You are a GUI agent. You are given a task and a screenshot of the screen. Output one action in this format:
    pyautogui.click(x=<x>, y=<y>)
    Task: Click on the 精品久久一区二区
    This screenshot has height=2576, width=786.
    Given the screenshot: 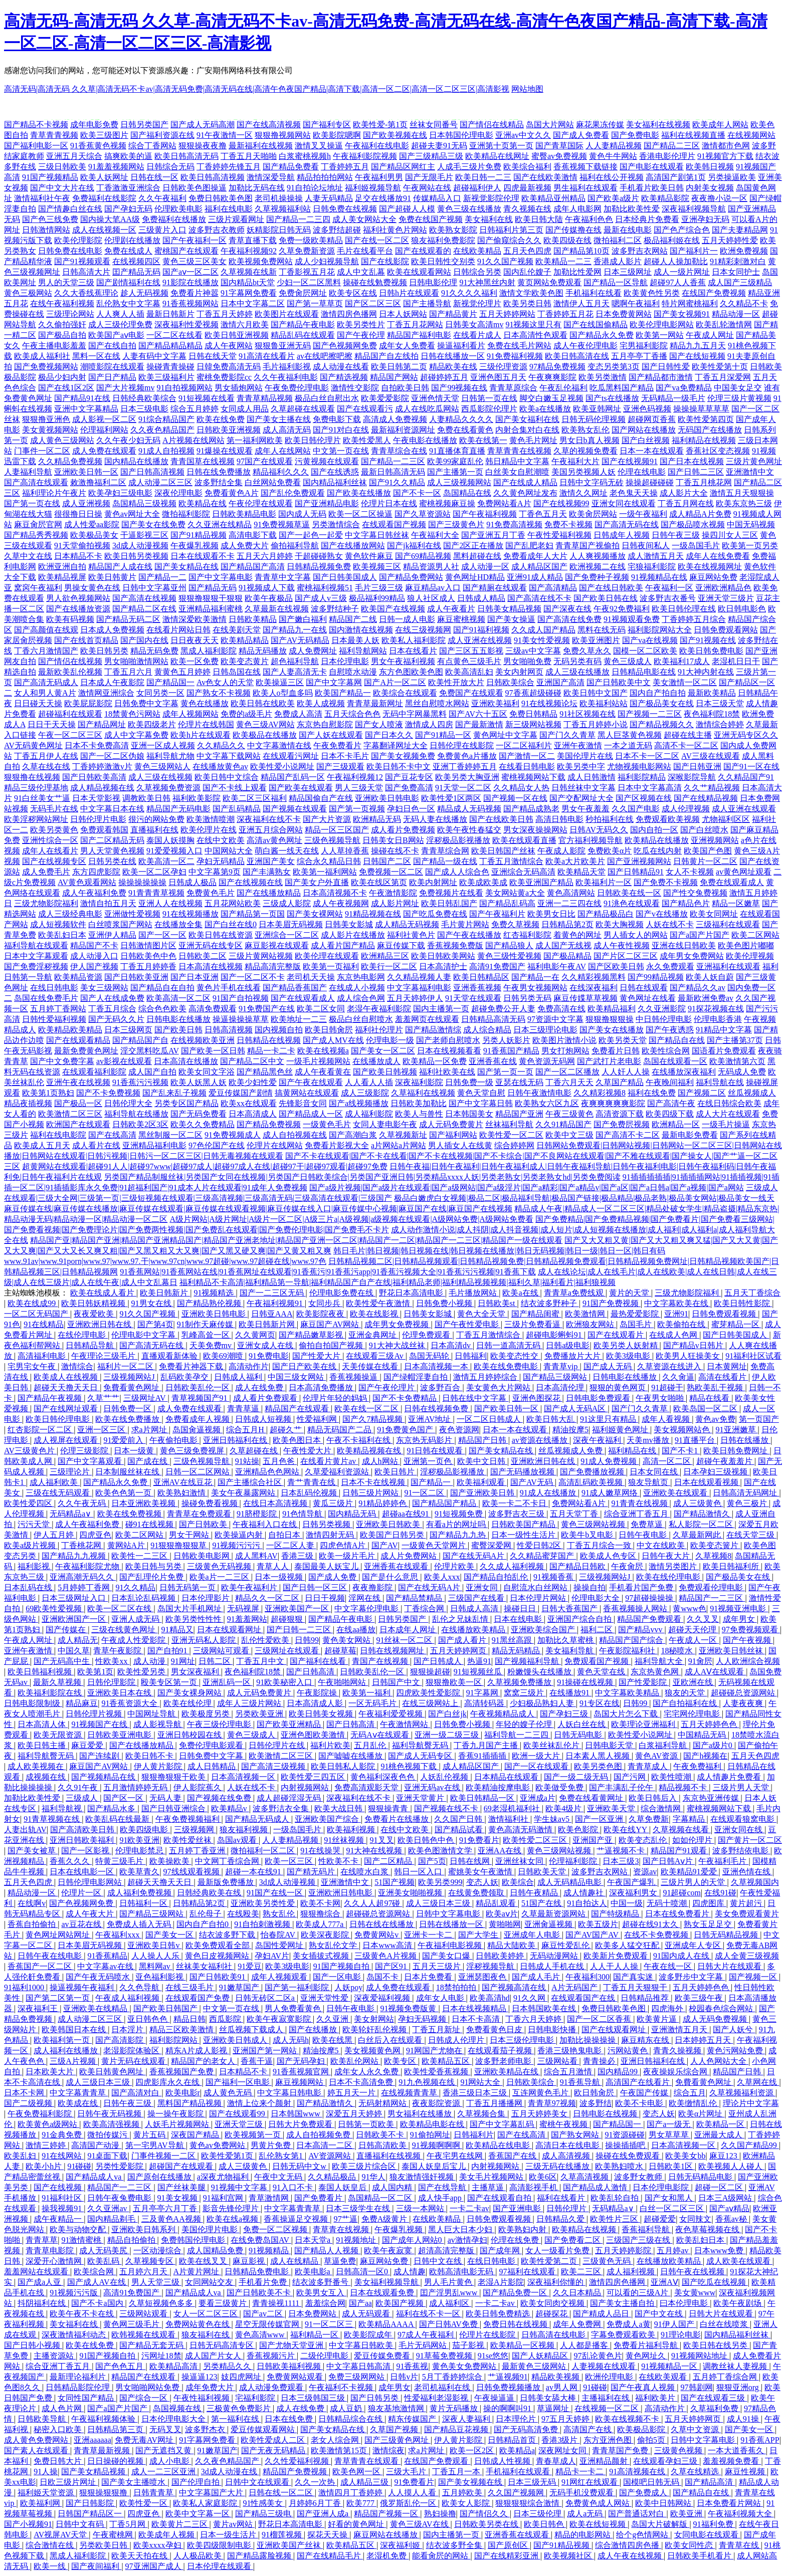 What is the action you would take?
    pyautogui.click(x=268, y=1598)
    